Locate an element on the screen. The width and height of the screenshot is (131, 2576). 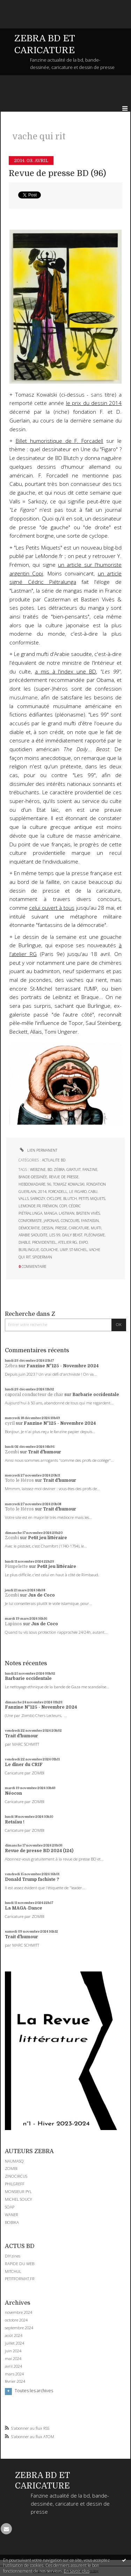
sarkozy is located at coordinates (37, 1198).